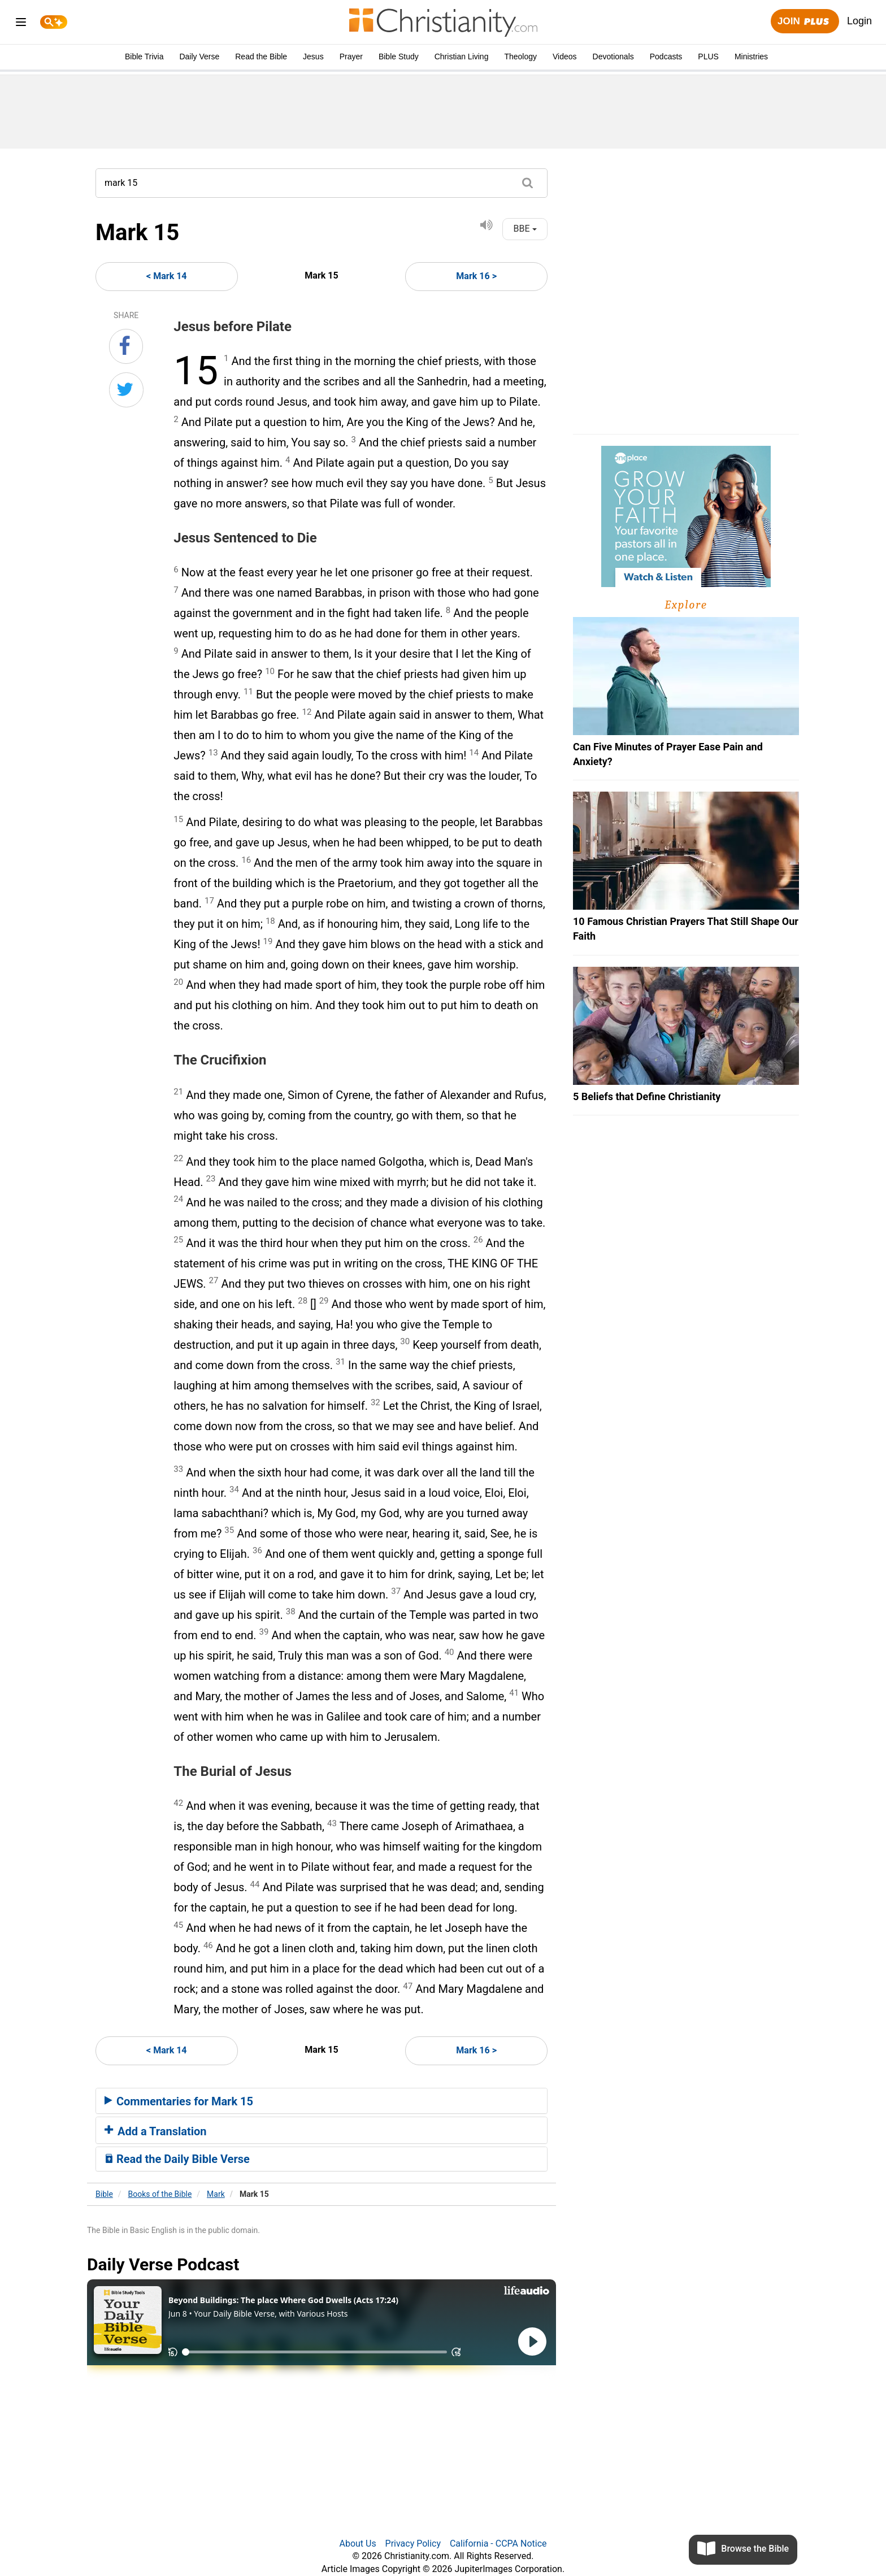  What do you see at coordinates (261, 56) in the screenshot?
I see `Read the Bible` at bounding box center [261, 56].